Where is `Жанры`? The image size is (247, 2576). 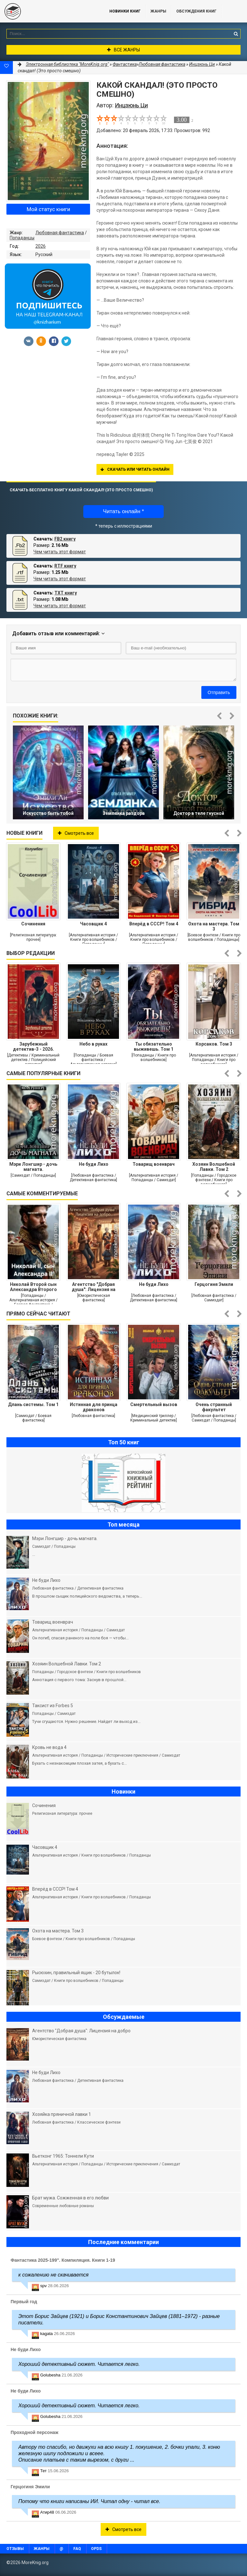 Жанры is located at coordinates (158, 11).